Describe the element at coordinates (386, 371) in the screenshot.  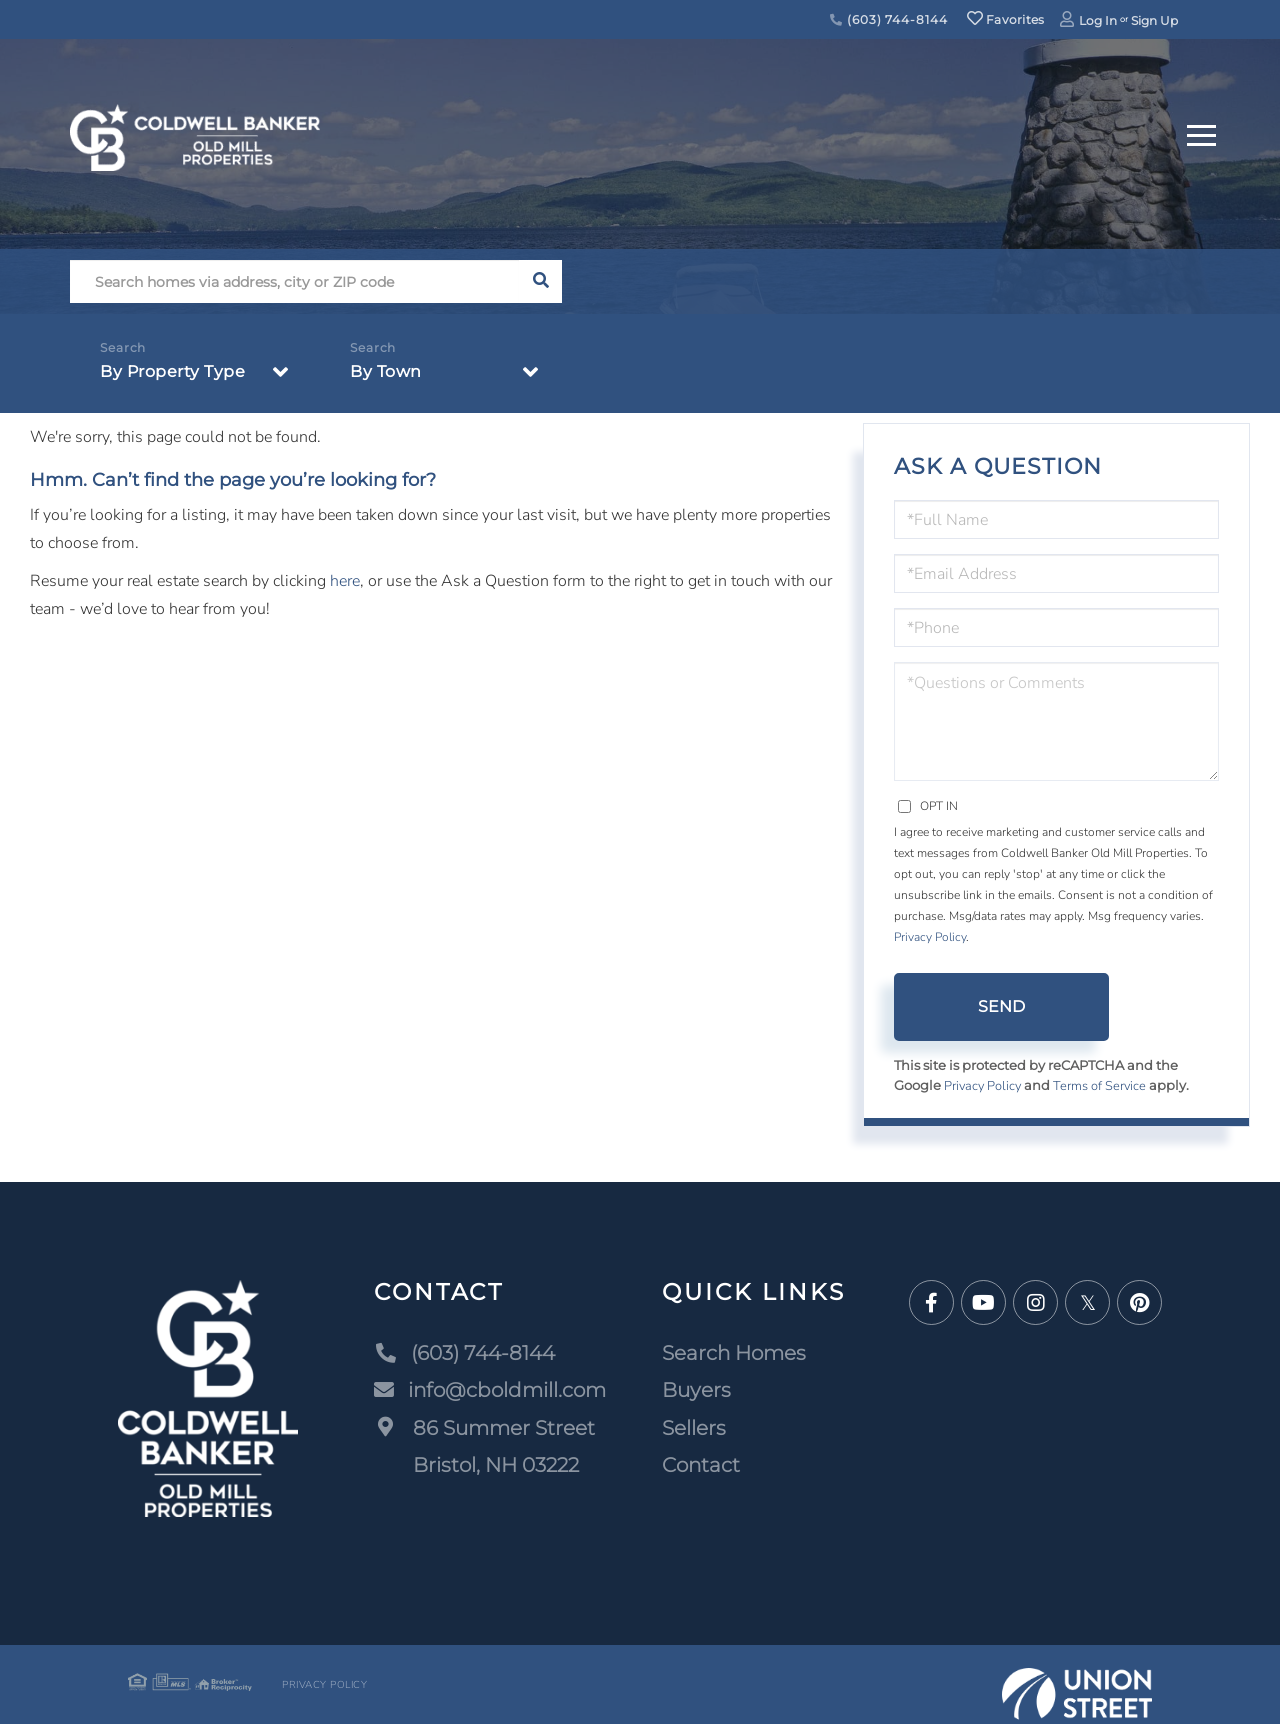
I see `By Town` at that location.